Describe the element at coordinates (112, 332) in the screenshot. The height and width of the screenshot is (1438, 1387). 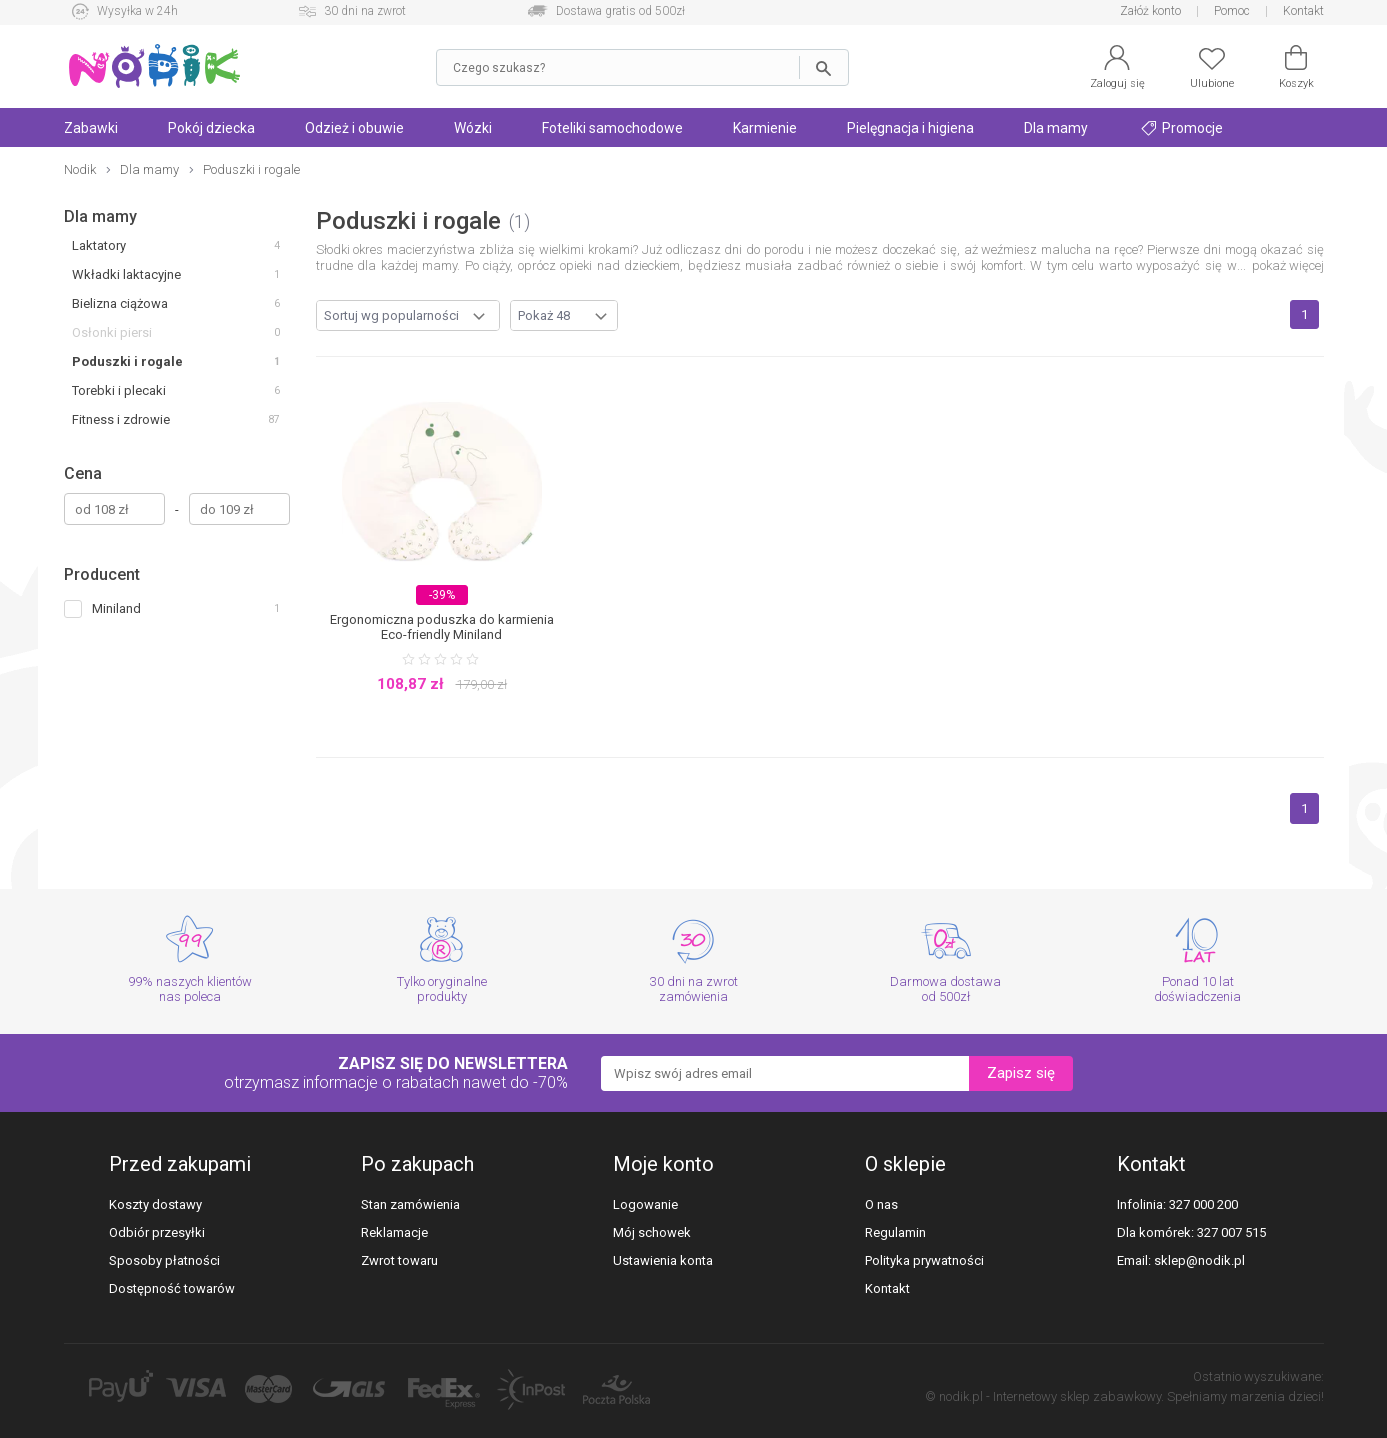
I see `Osłonki piersi` at that location.